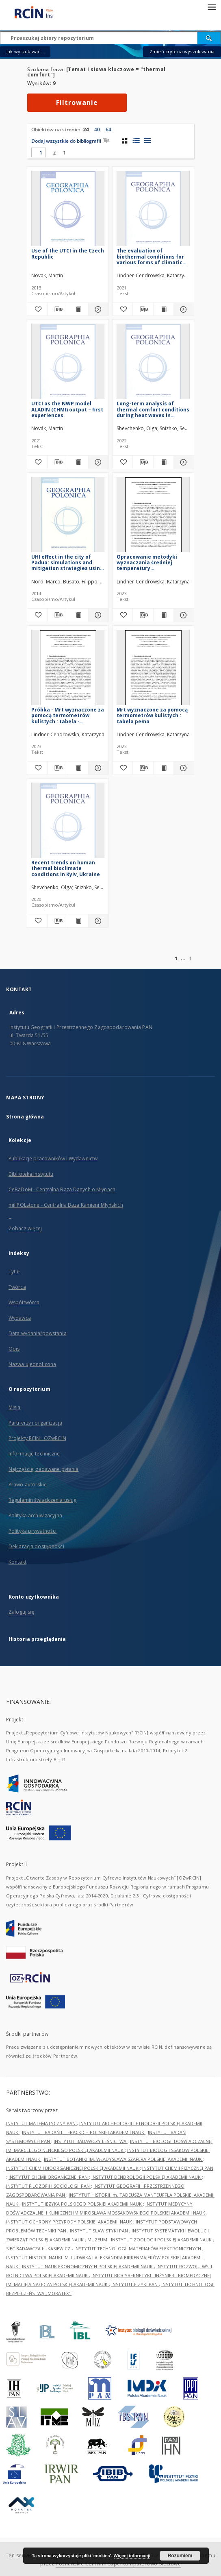 This screenshot has height=2576, width=221. I want to click on Współtwórca, so click(24, 1302).